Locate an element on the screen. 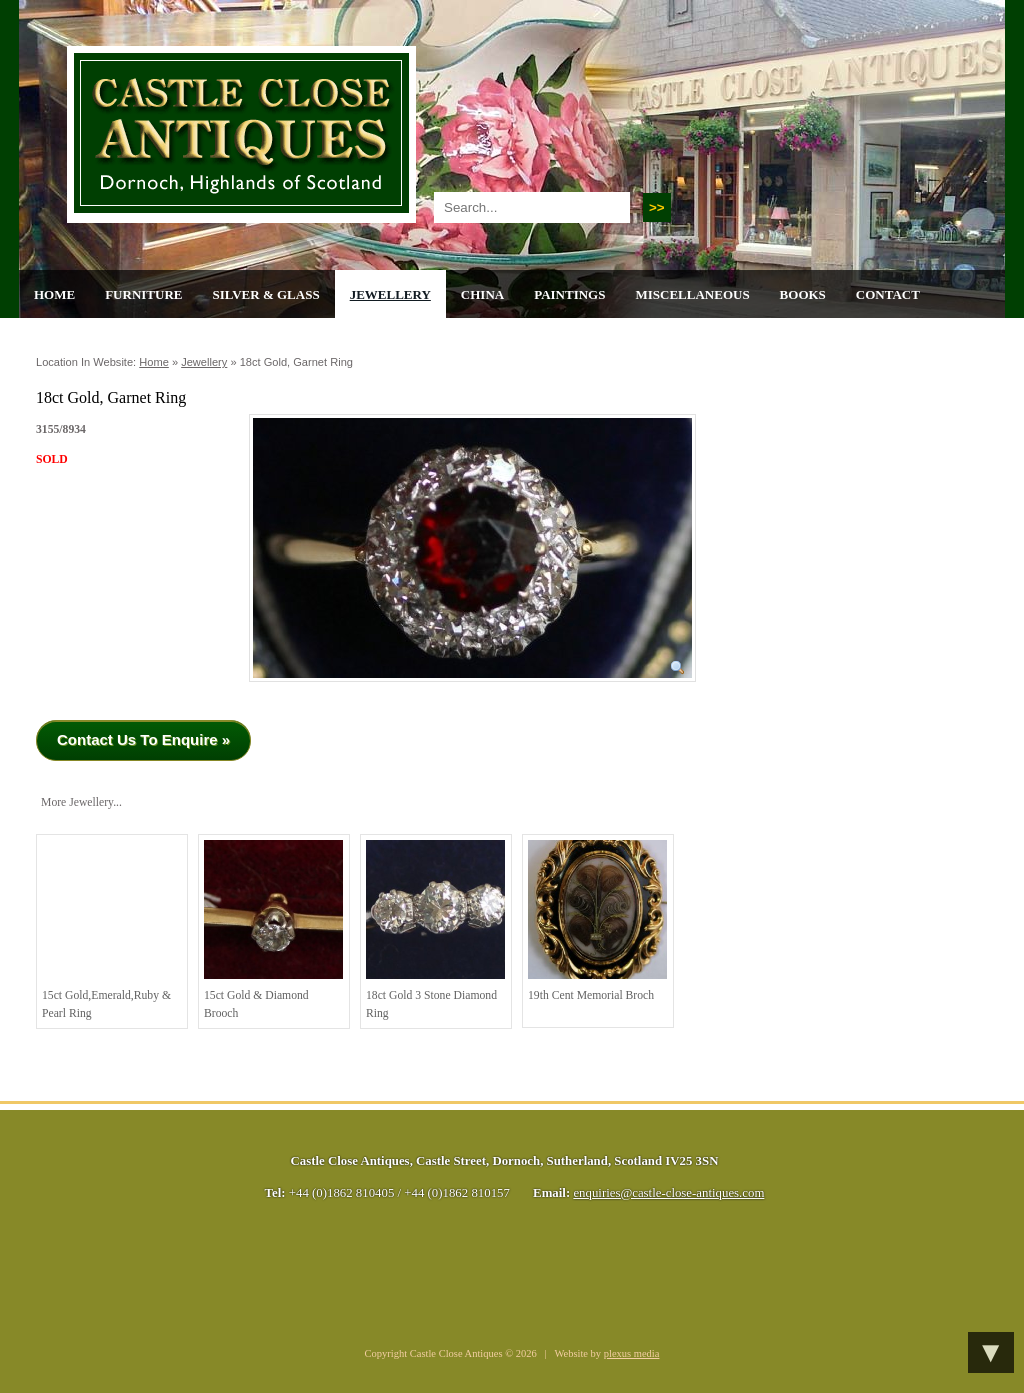 The width and height of the screenshot is (1024, 1393). 18ct Gold 3 stone Diamond Ring is located at coordinates (435, 930).